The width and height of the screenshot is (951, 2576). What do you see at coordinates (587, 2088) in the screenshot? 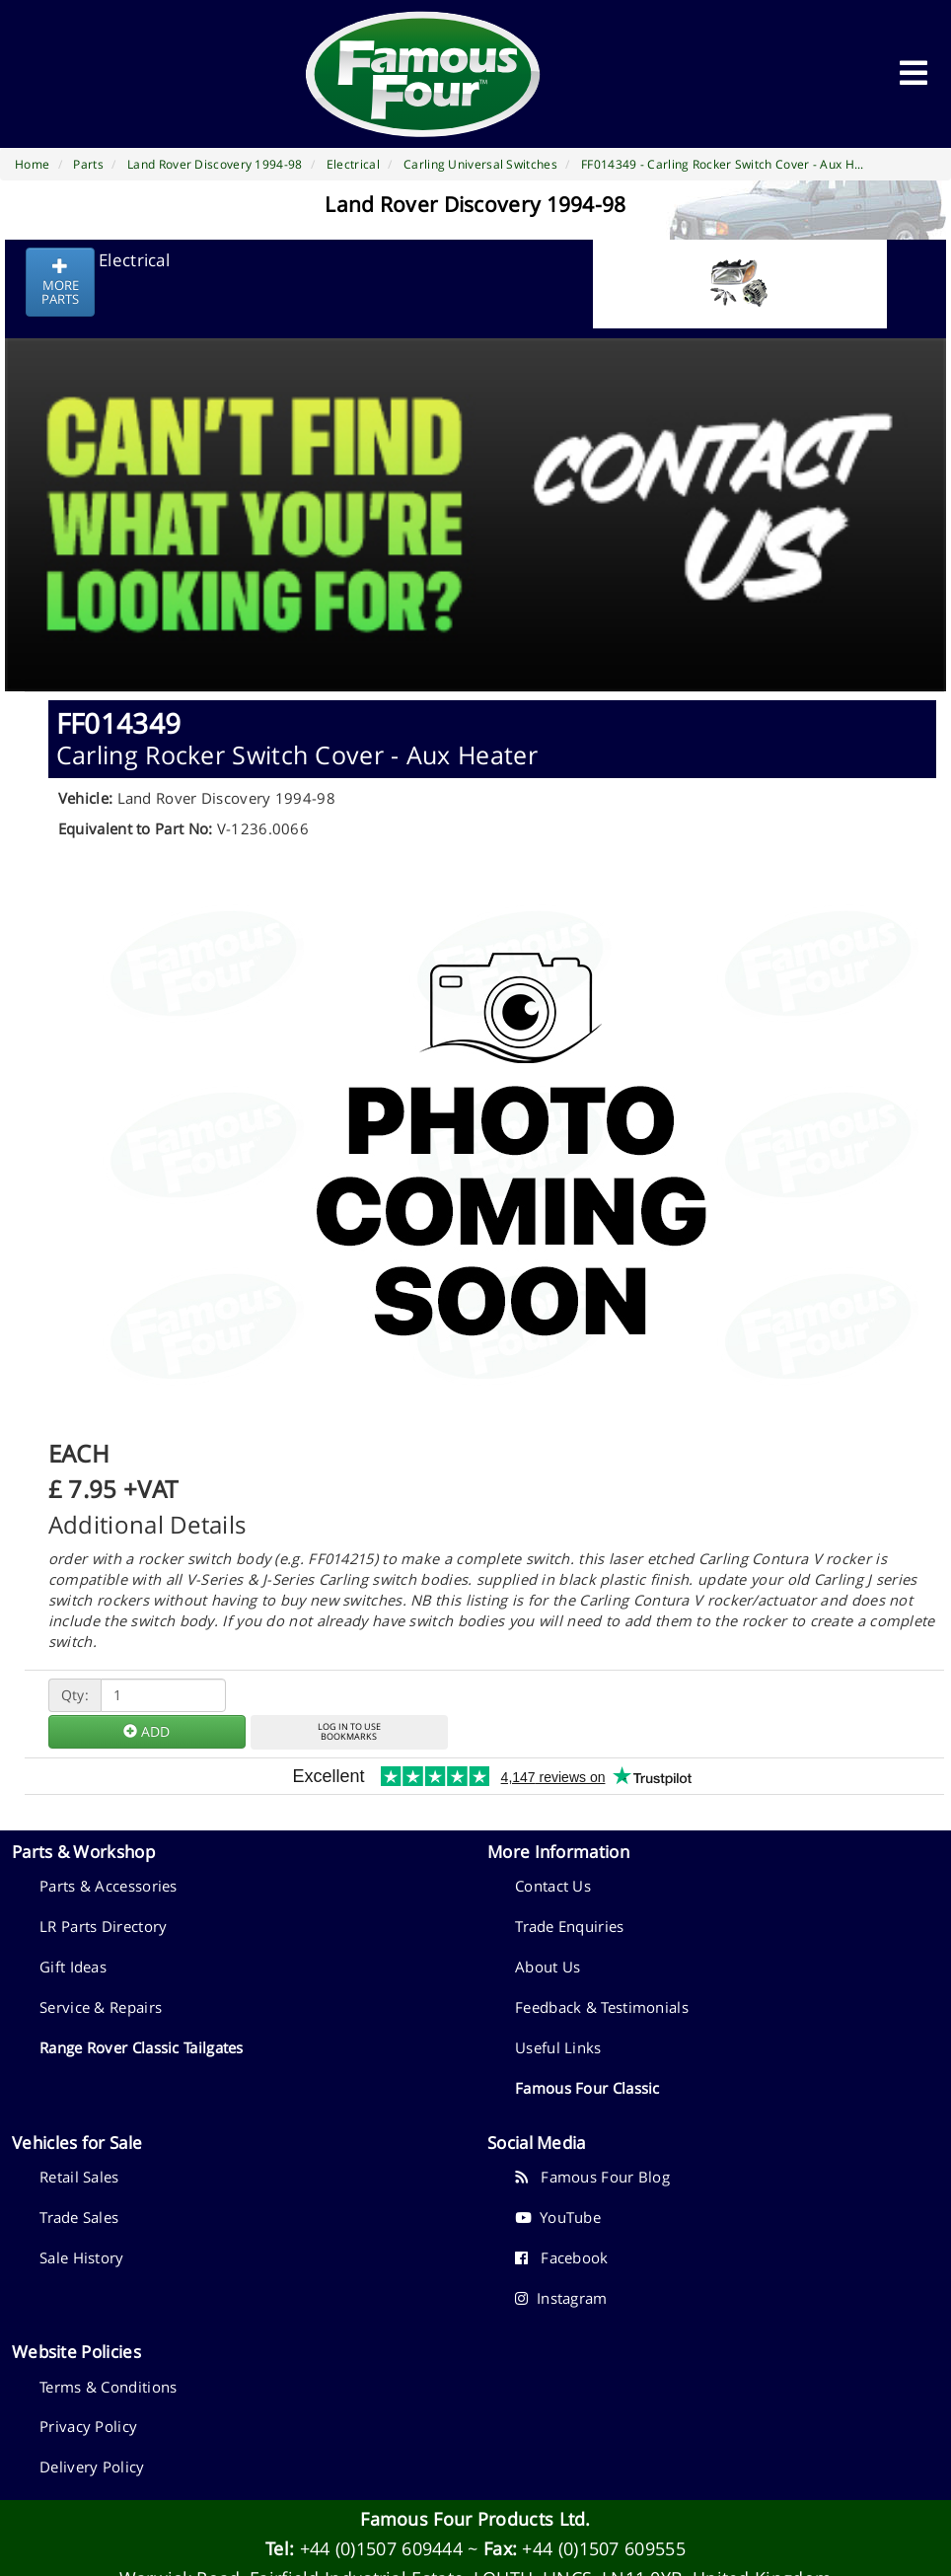
I see `Famous Four Classic` at bounding box center [587, 2088].